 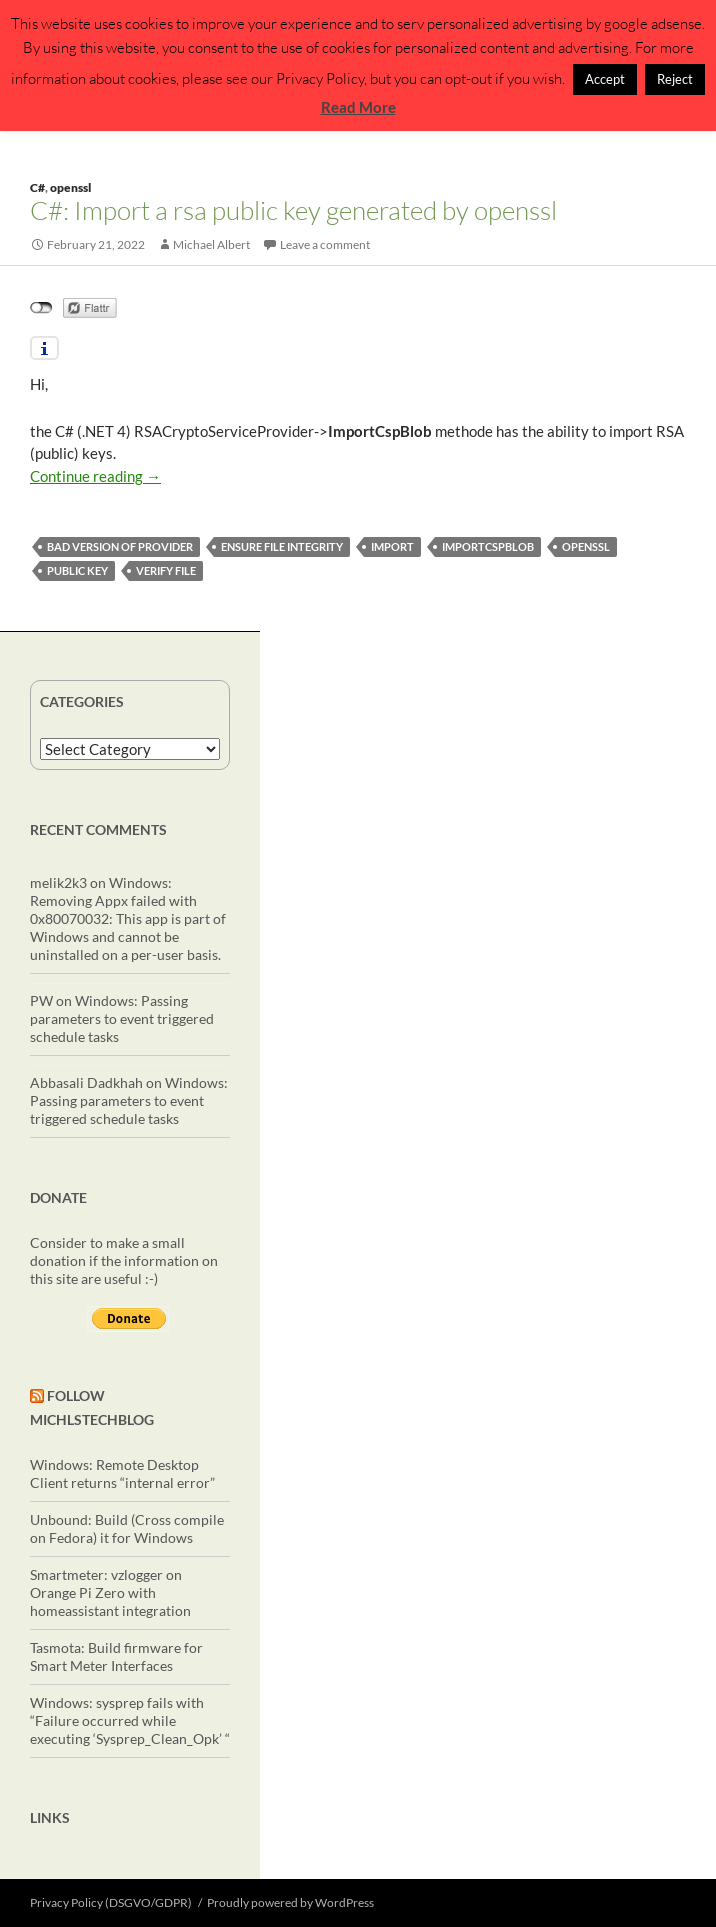 What do you see at coordinates (130, 1720) in the screenshot?
I see `Windows: sysprep fails with “Failure occurred while executing ‘Sysprep_Clean_Opk’ “` at bounding box center [130, 1720].